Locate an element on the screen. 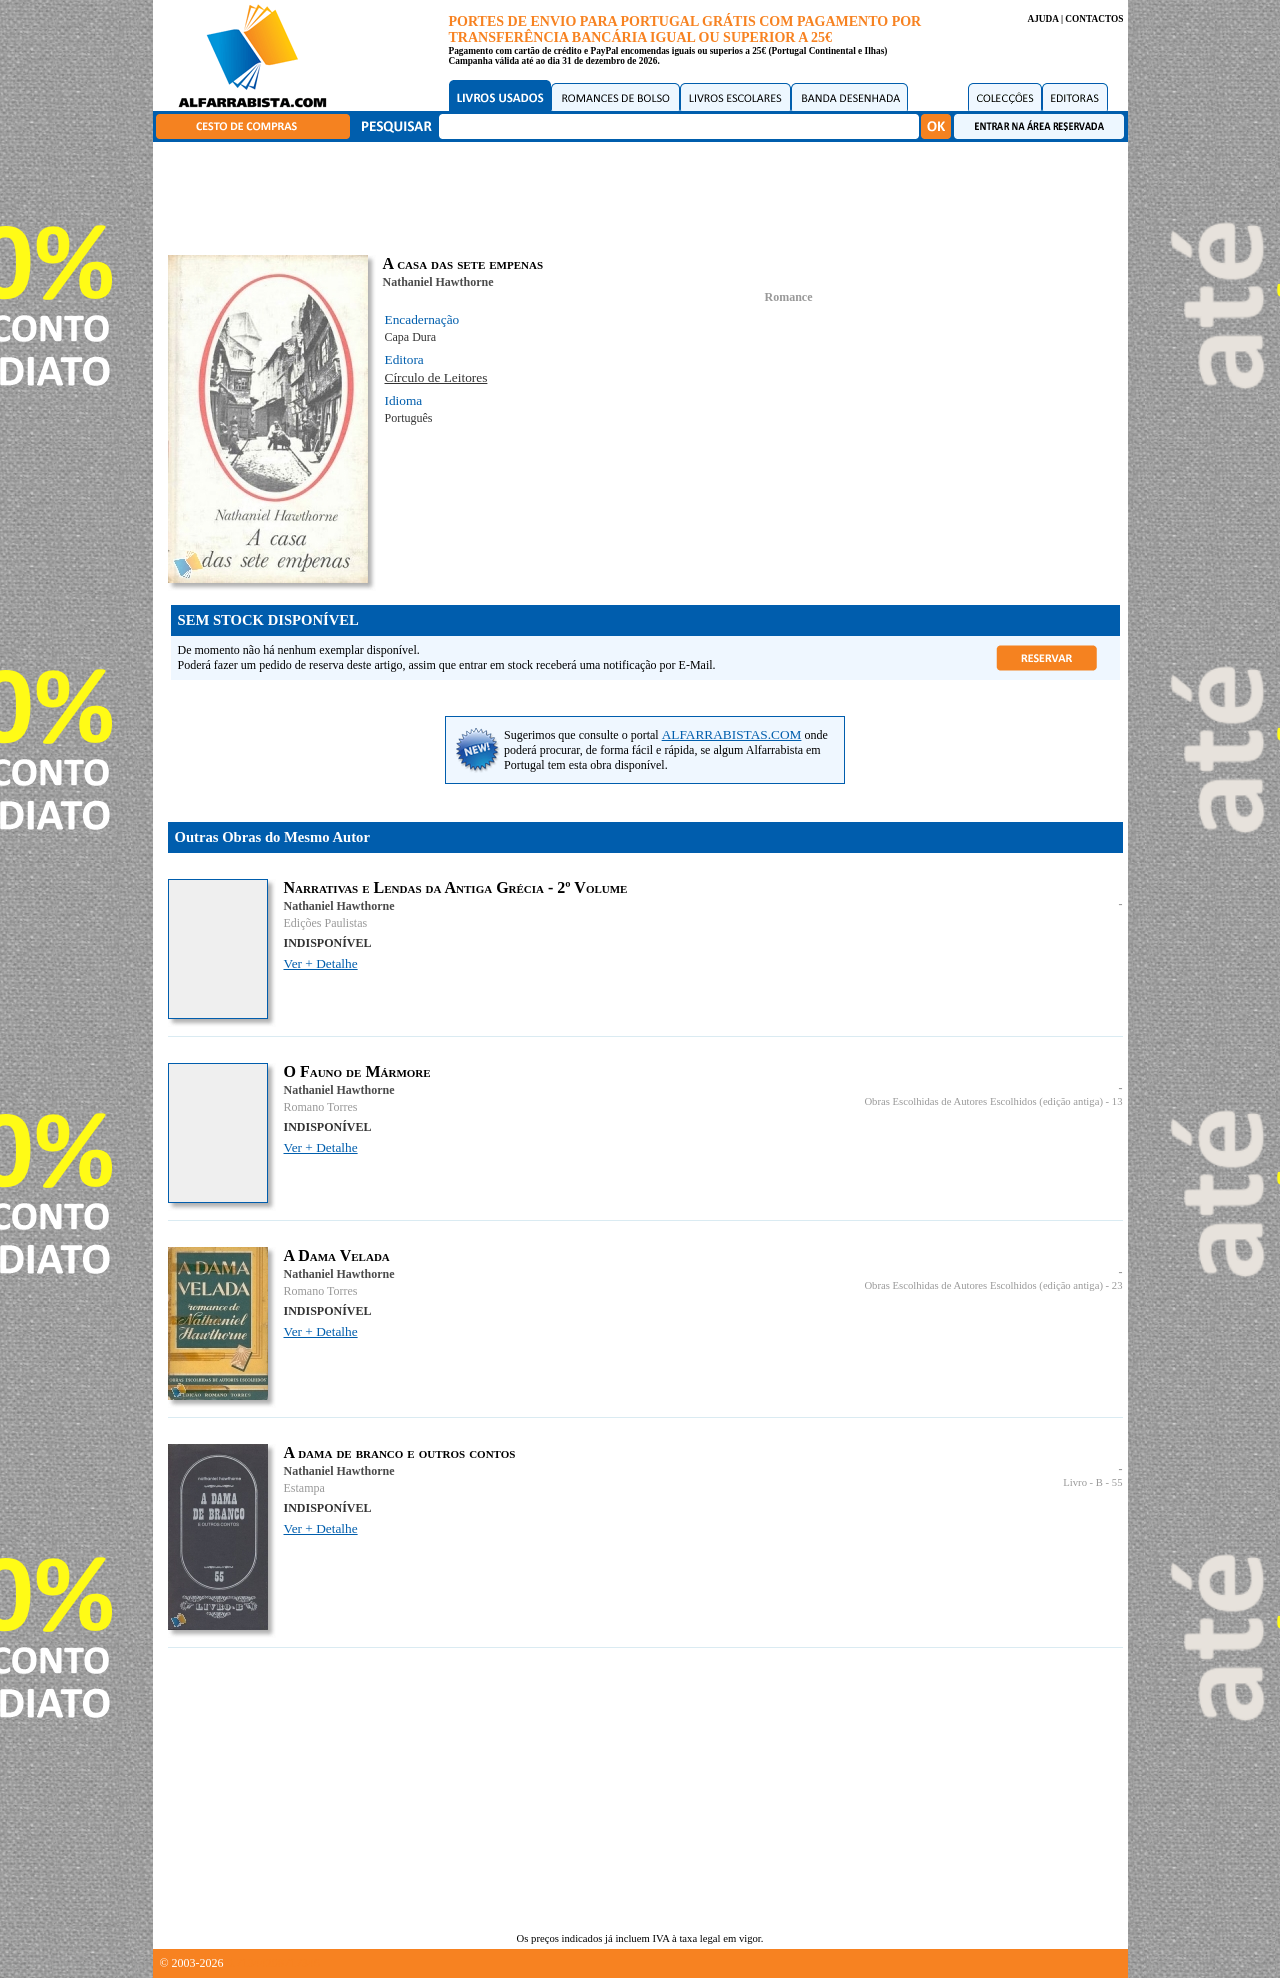 The height and width of the screenshot is (1978, 1280). AJUDA is located at coordinates (1042, 19).